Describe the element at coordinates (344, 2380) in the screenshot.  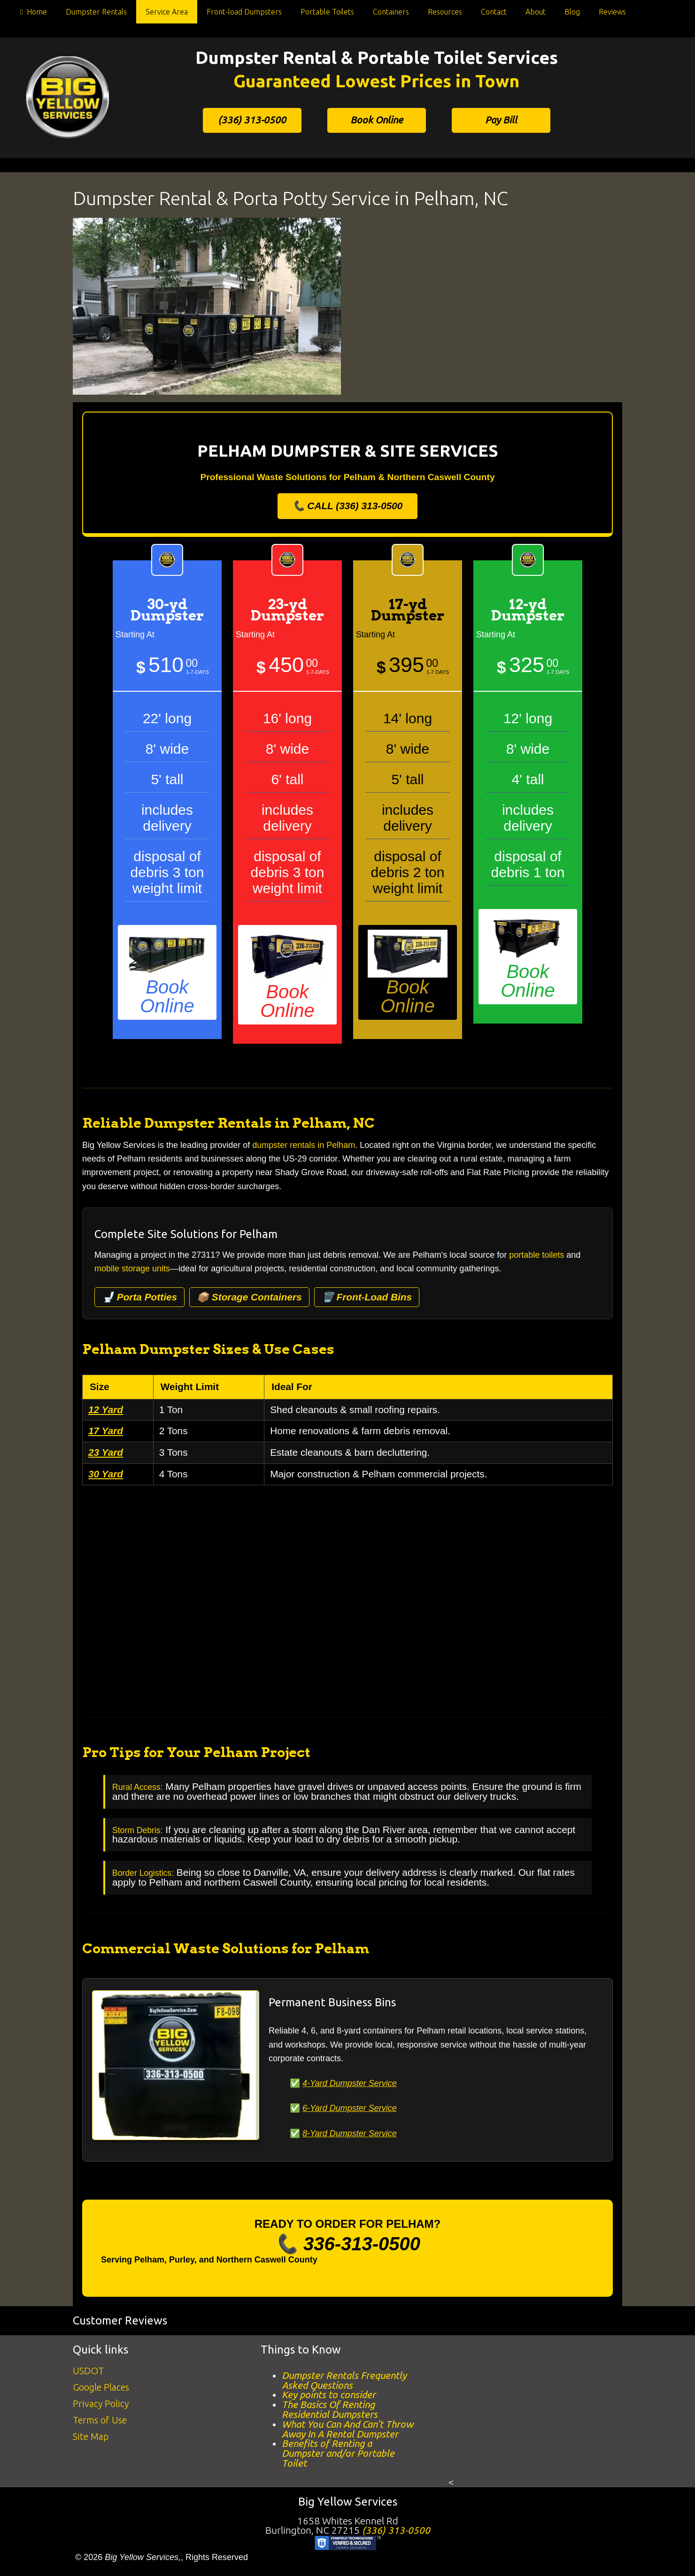
I see `Dumpster Rentals Frequently Asked Questions` at that location.